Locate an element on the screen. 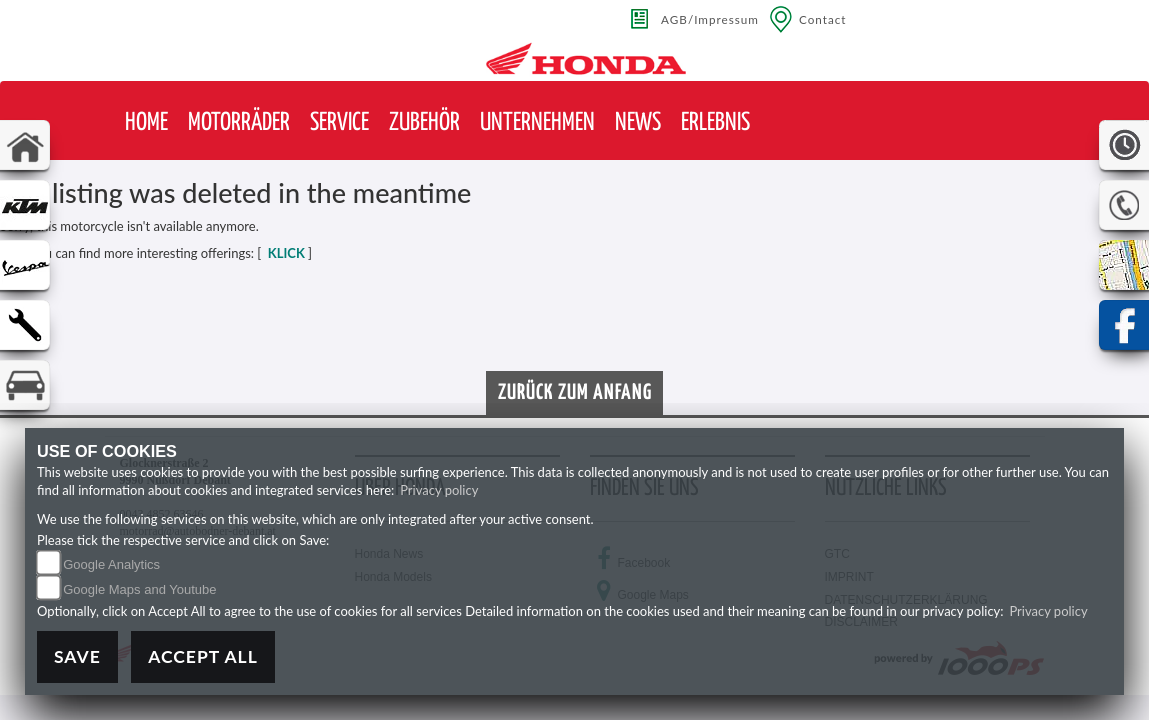 The width and height of the screenshot is (1149, 720). Google Analytics is located at coordinates (111, 564).